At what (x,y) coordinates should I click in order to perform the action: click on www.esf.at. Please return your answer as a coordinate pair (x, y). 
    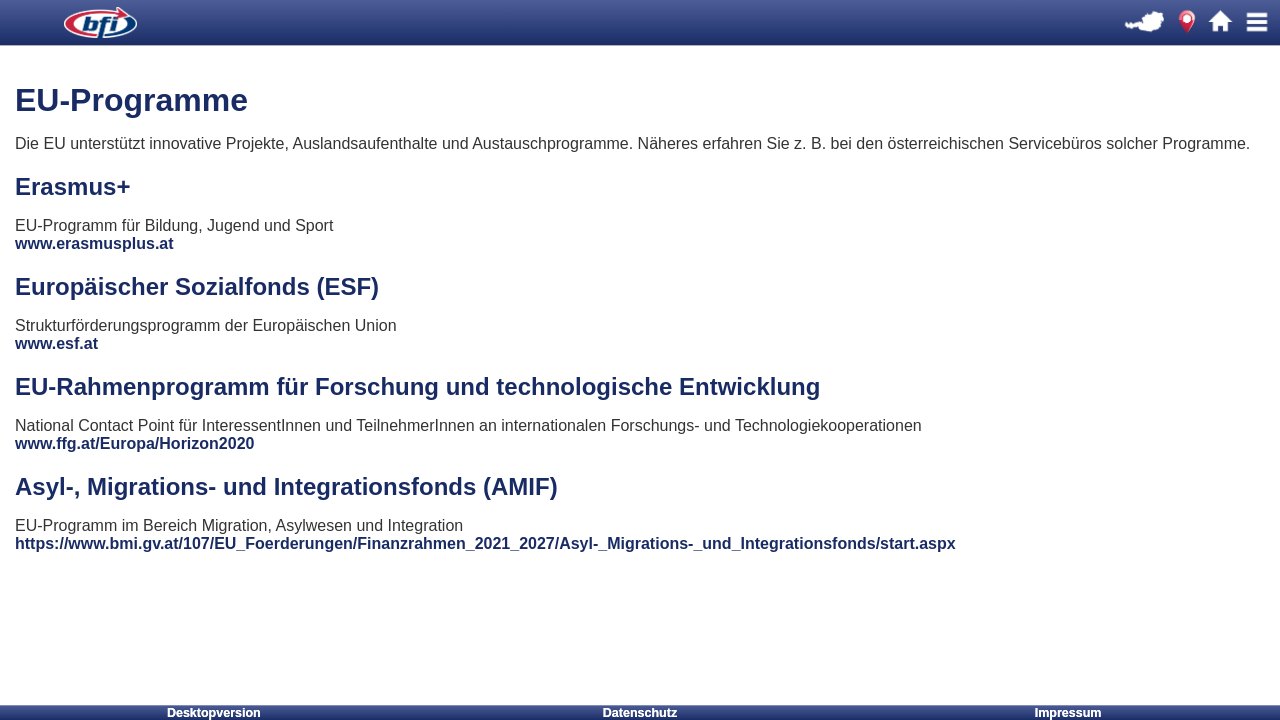
    Looking at the image, I should click on (56, 343).